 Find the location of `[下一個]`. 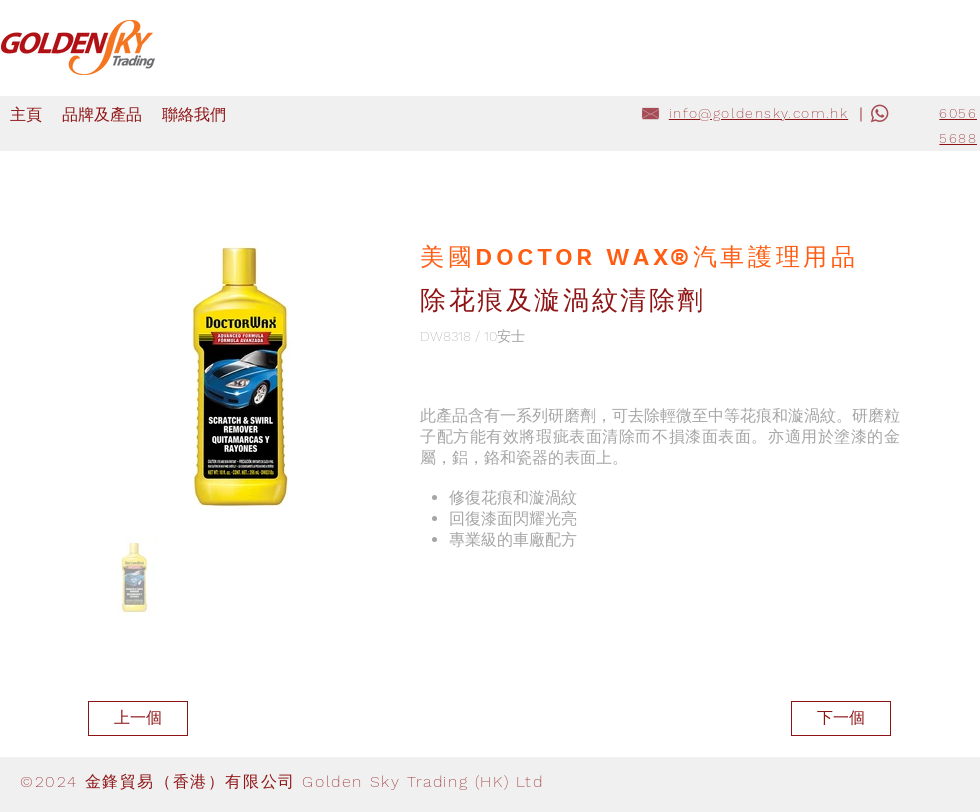

[下一個] is located at coordinates (841, 718).